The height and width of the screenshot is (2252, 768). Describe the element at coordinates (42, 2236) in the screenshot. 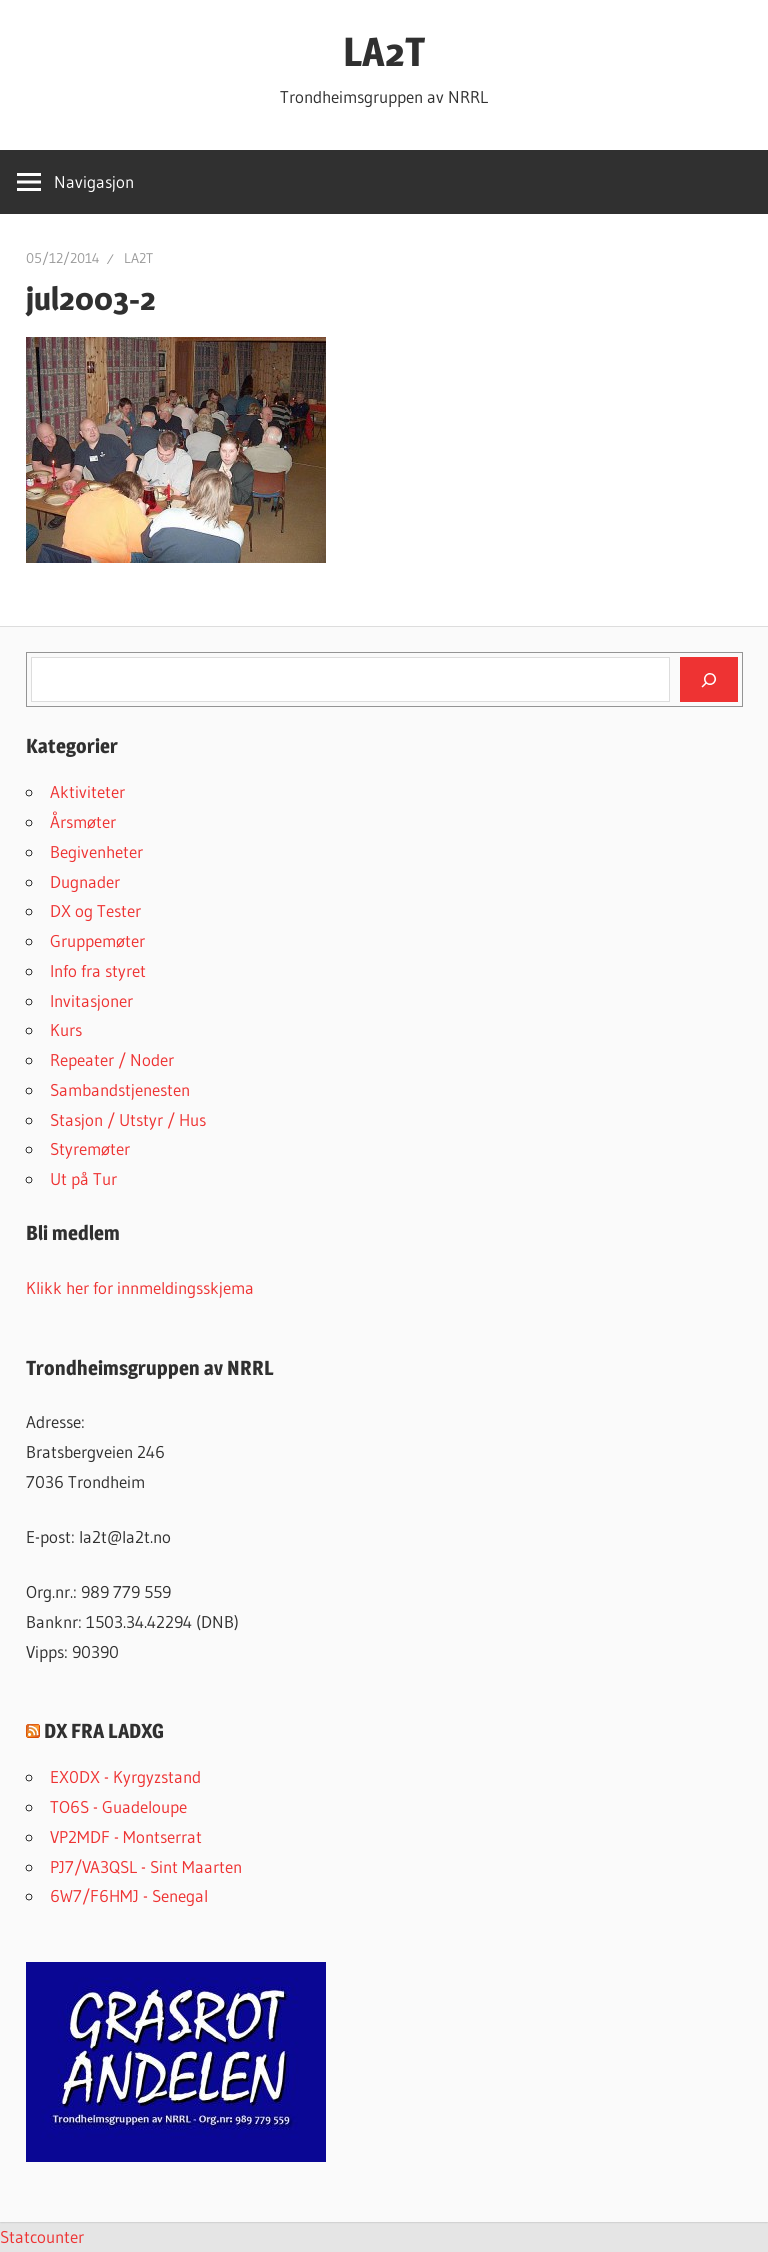

I see `Statcounter` at that location.